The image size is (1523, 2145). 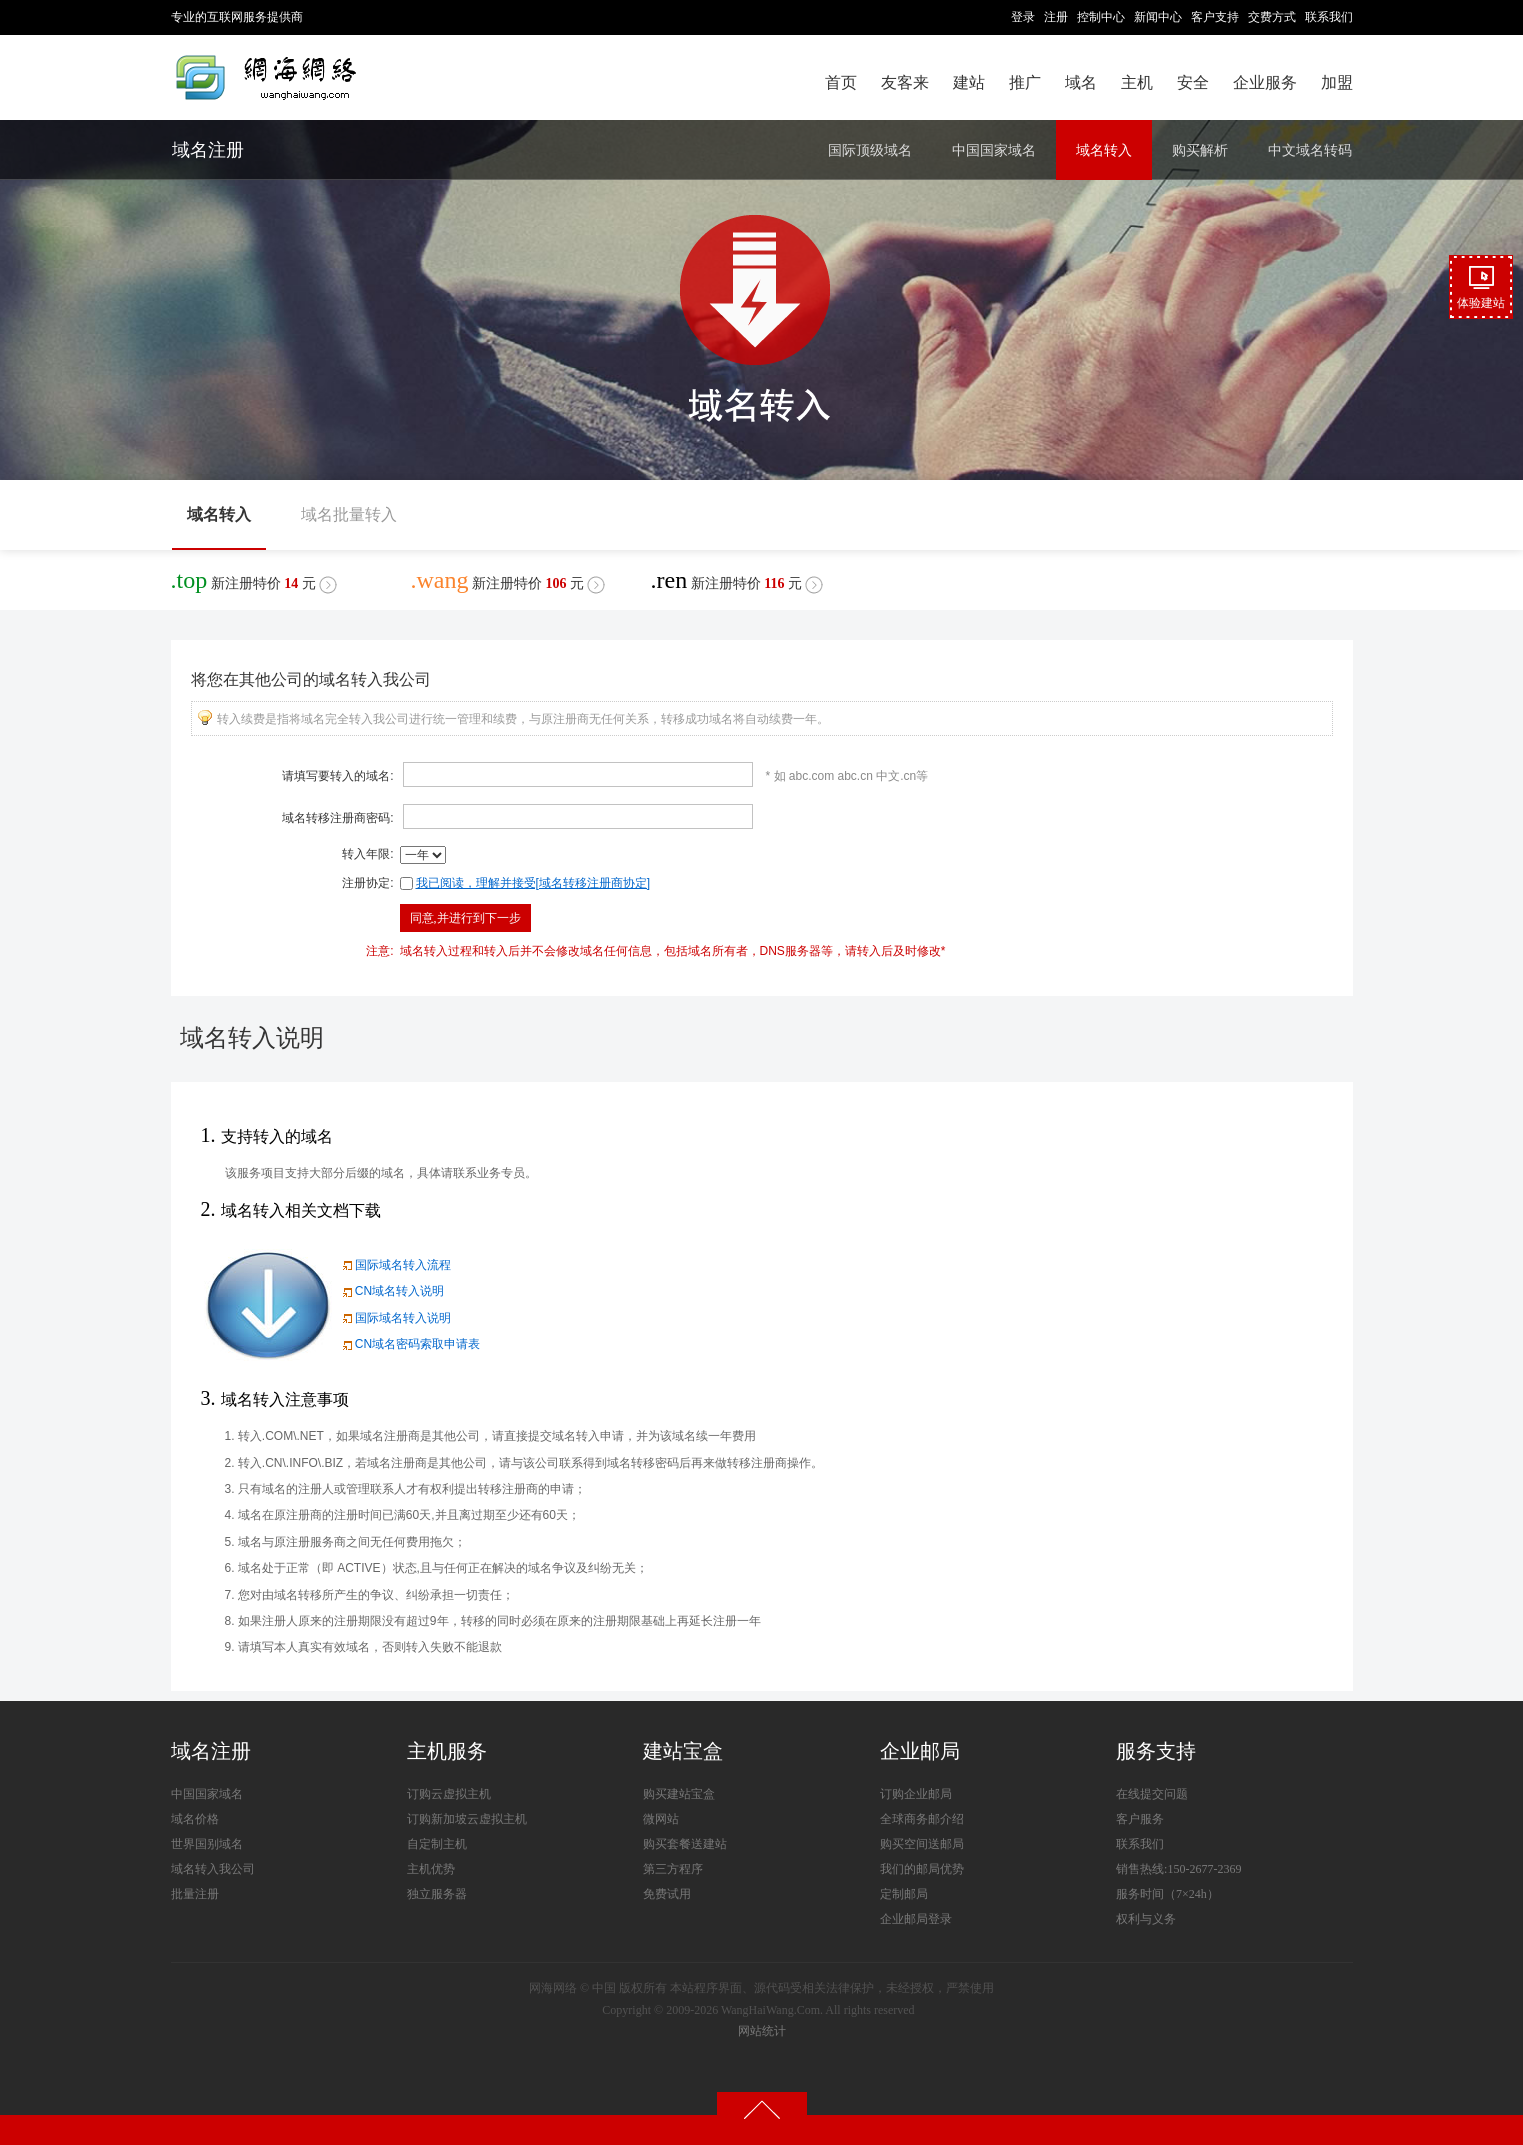 What do you see at coordinates (409, 1344) in the screenshot?
I see `CN域名密码索取申请表` at bounding box center [409, 1344].